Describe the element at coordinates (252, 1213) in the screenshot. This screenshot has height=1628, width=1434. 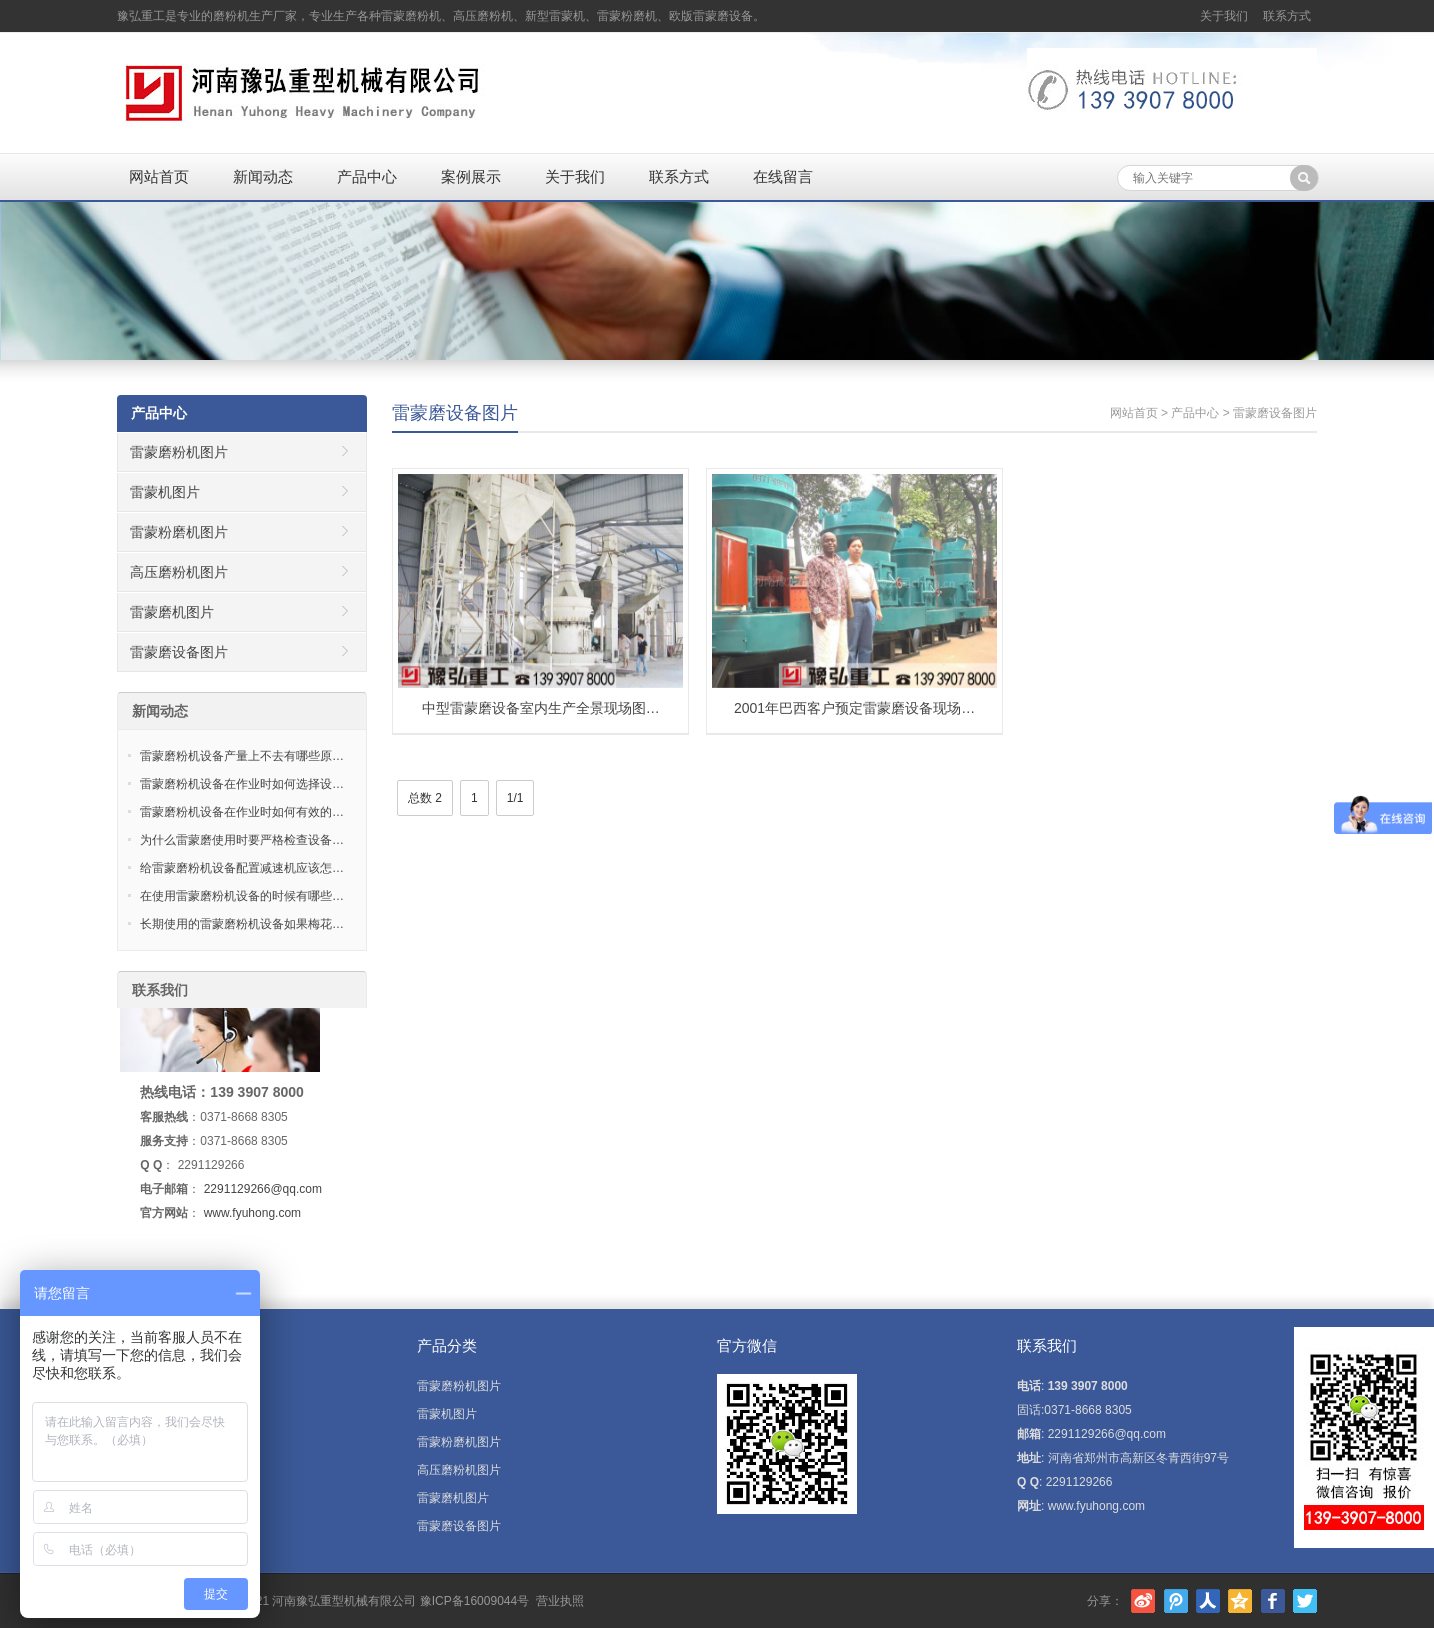
I see `www.fyuhong.com` at that location.